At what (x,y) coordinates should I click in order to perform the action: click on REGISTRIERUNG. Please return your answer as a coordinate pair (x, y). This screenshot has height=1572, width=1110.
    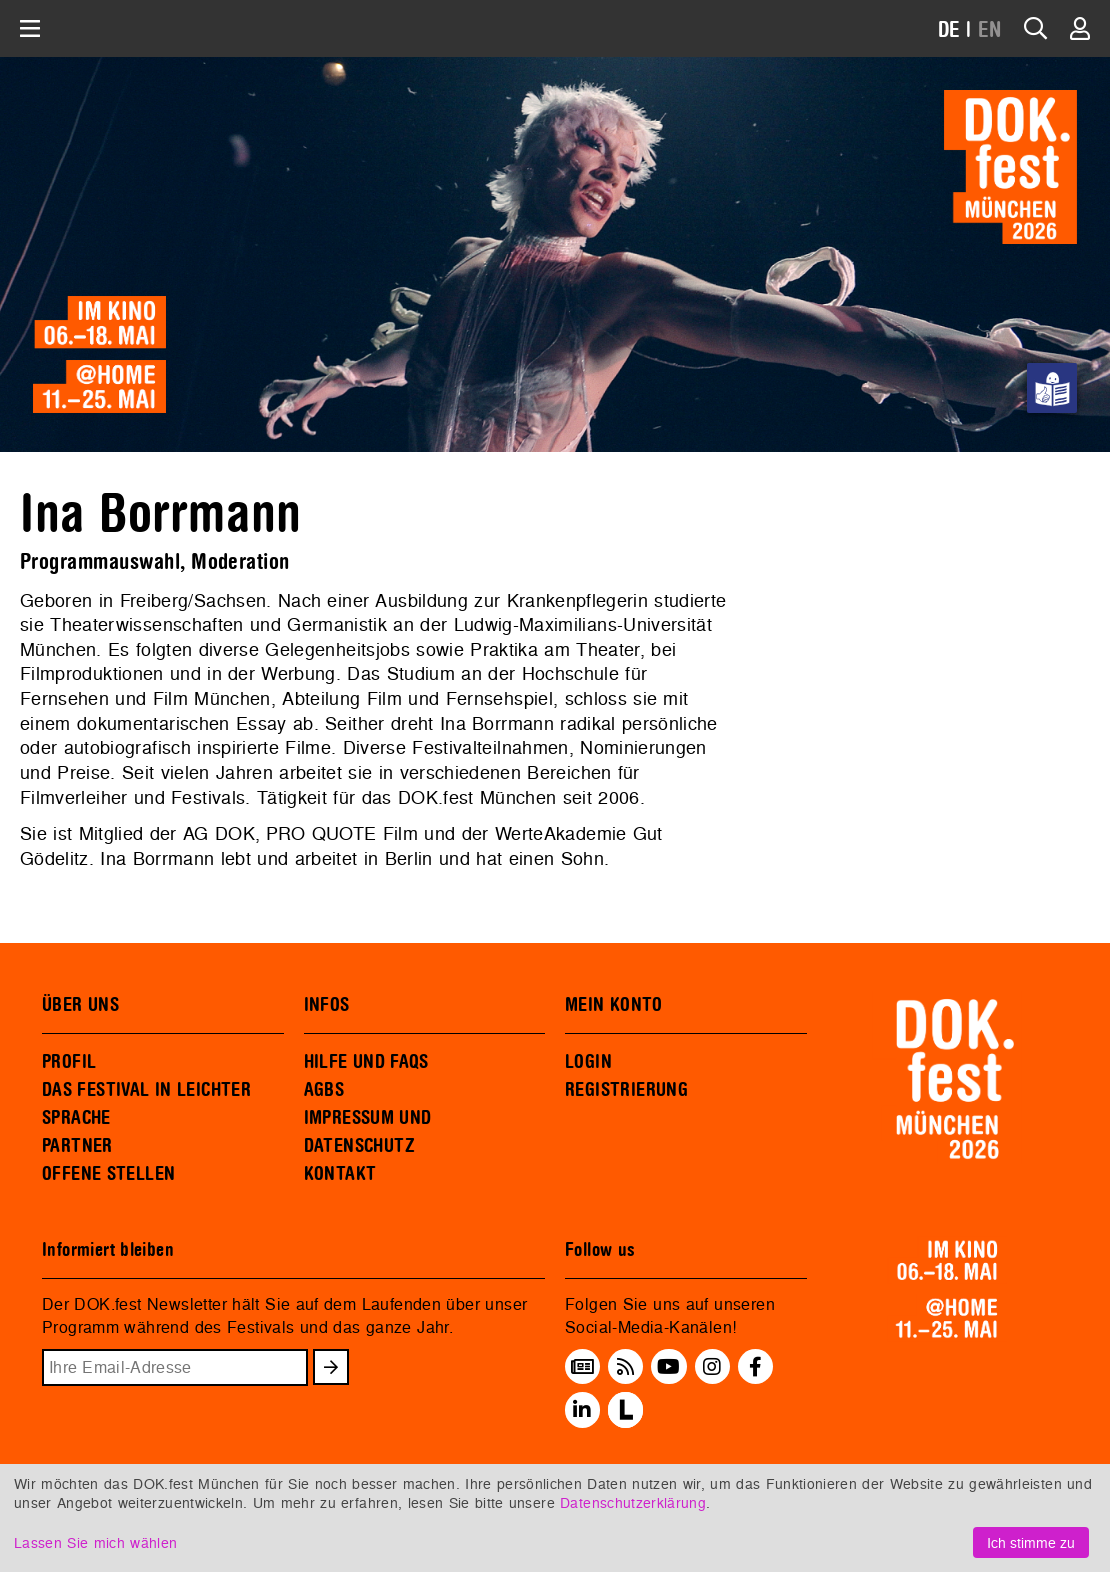
    Looking at the image, I should click on (626, 1090).